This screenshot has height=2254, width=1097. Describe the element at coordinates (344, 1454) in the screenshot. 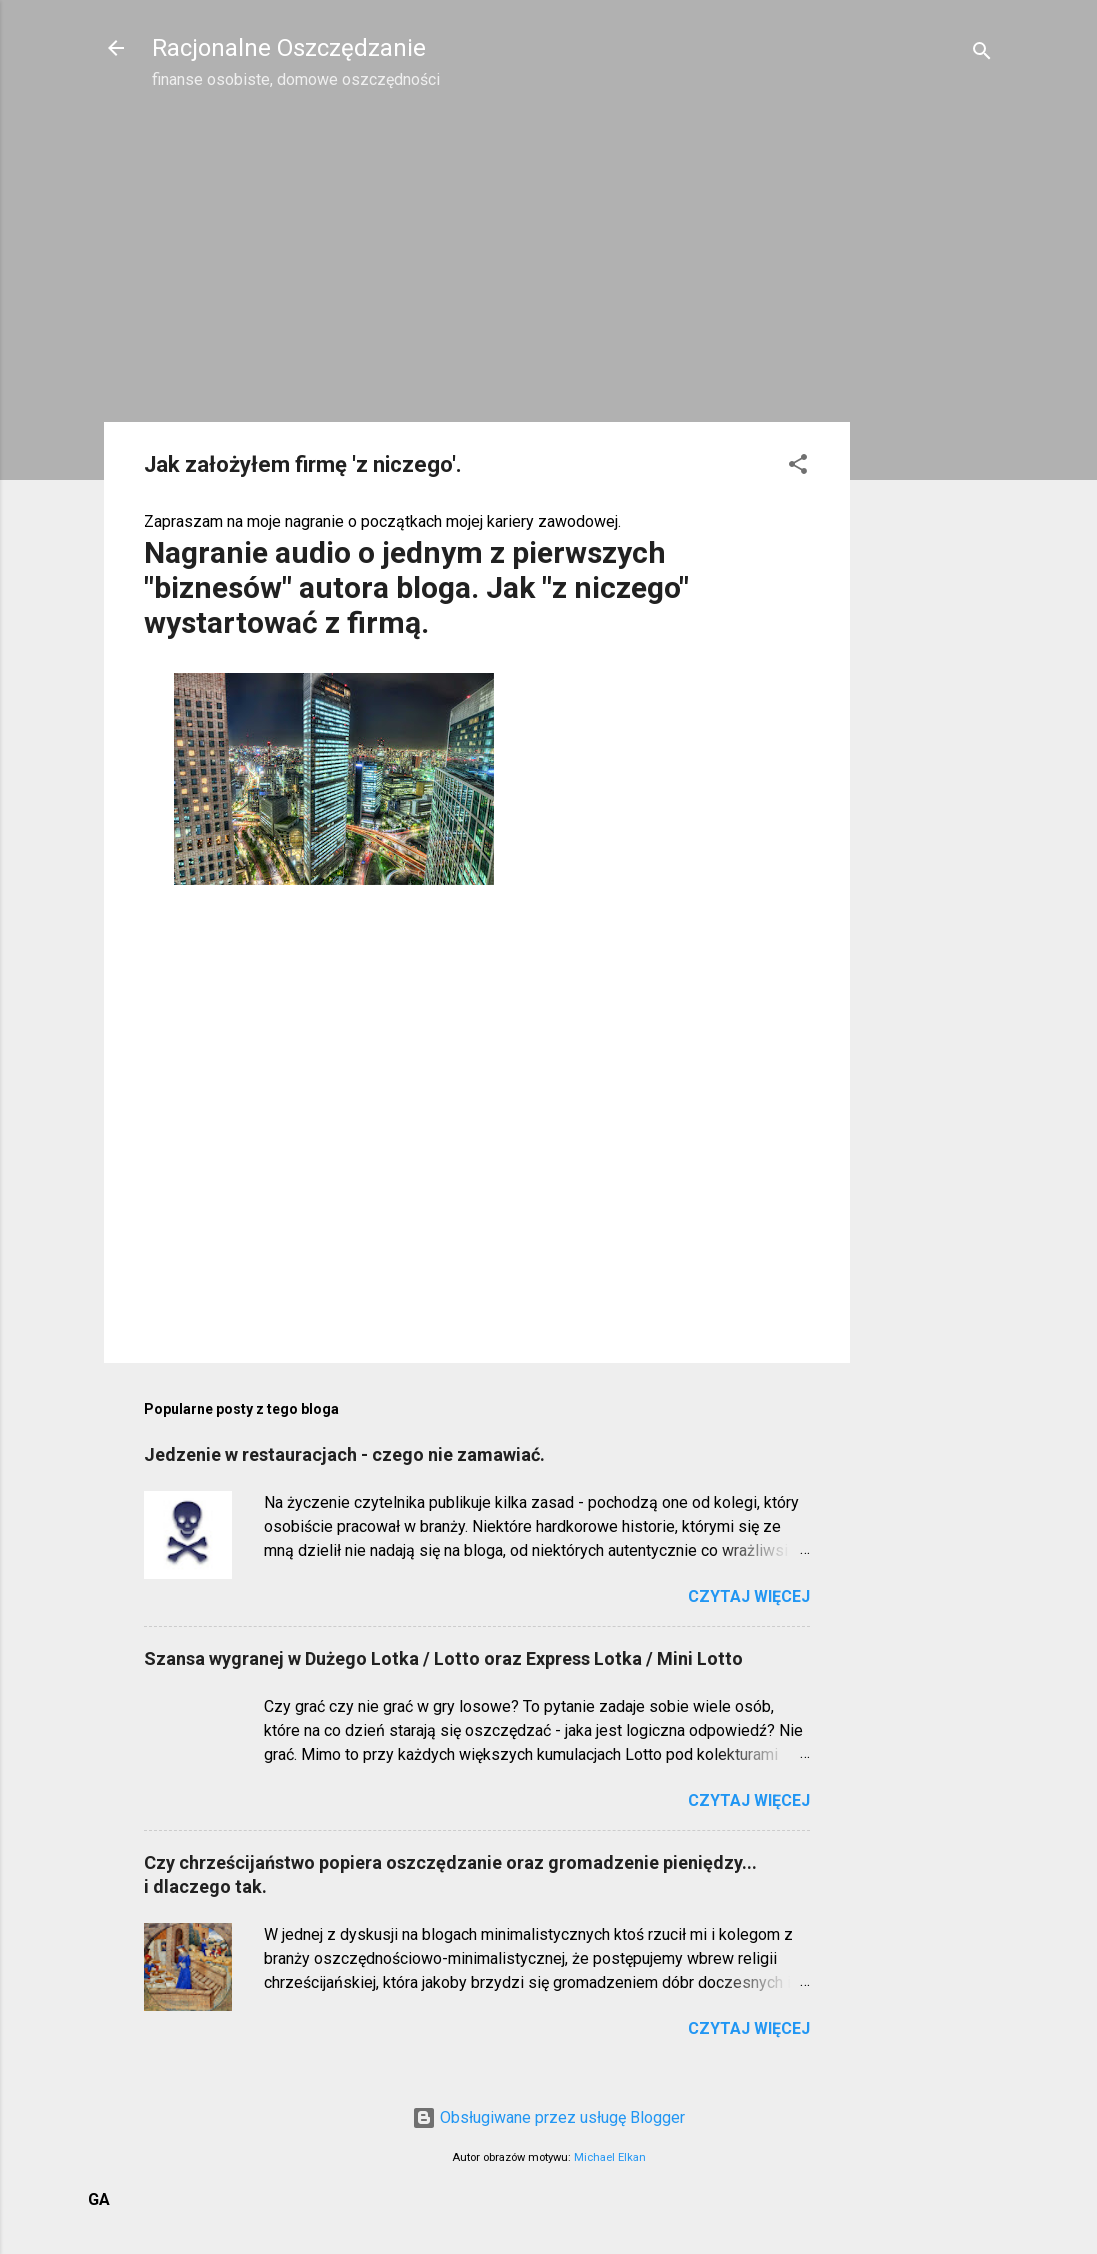

I see `Jedzenie w restauracjach - czego nie zamawiać.` at that location.